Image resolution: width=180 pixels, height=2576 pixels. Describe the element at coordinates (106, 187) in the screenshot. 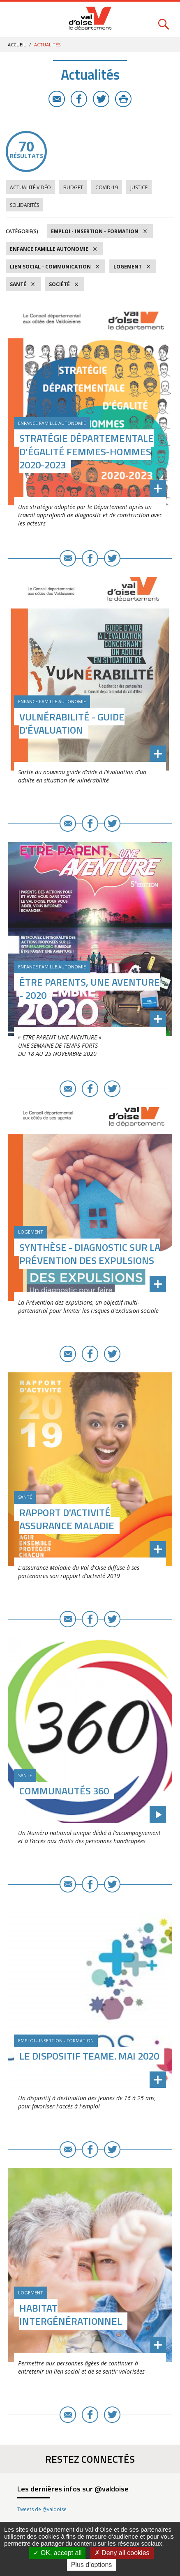

I see `COVID-19` at that location.